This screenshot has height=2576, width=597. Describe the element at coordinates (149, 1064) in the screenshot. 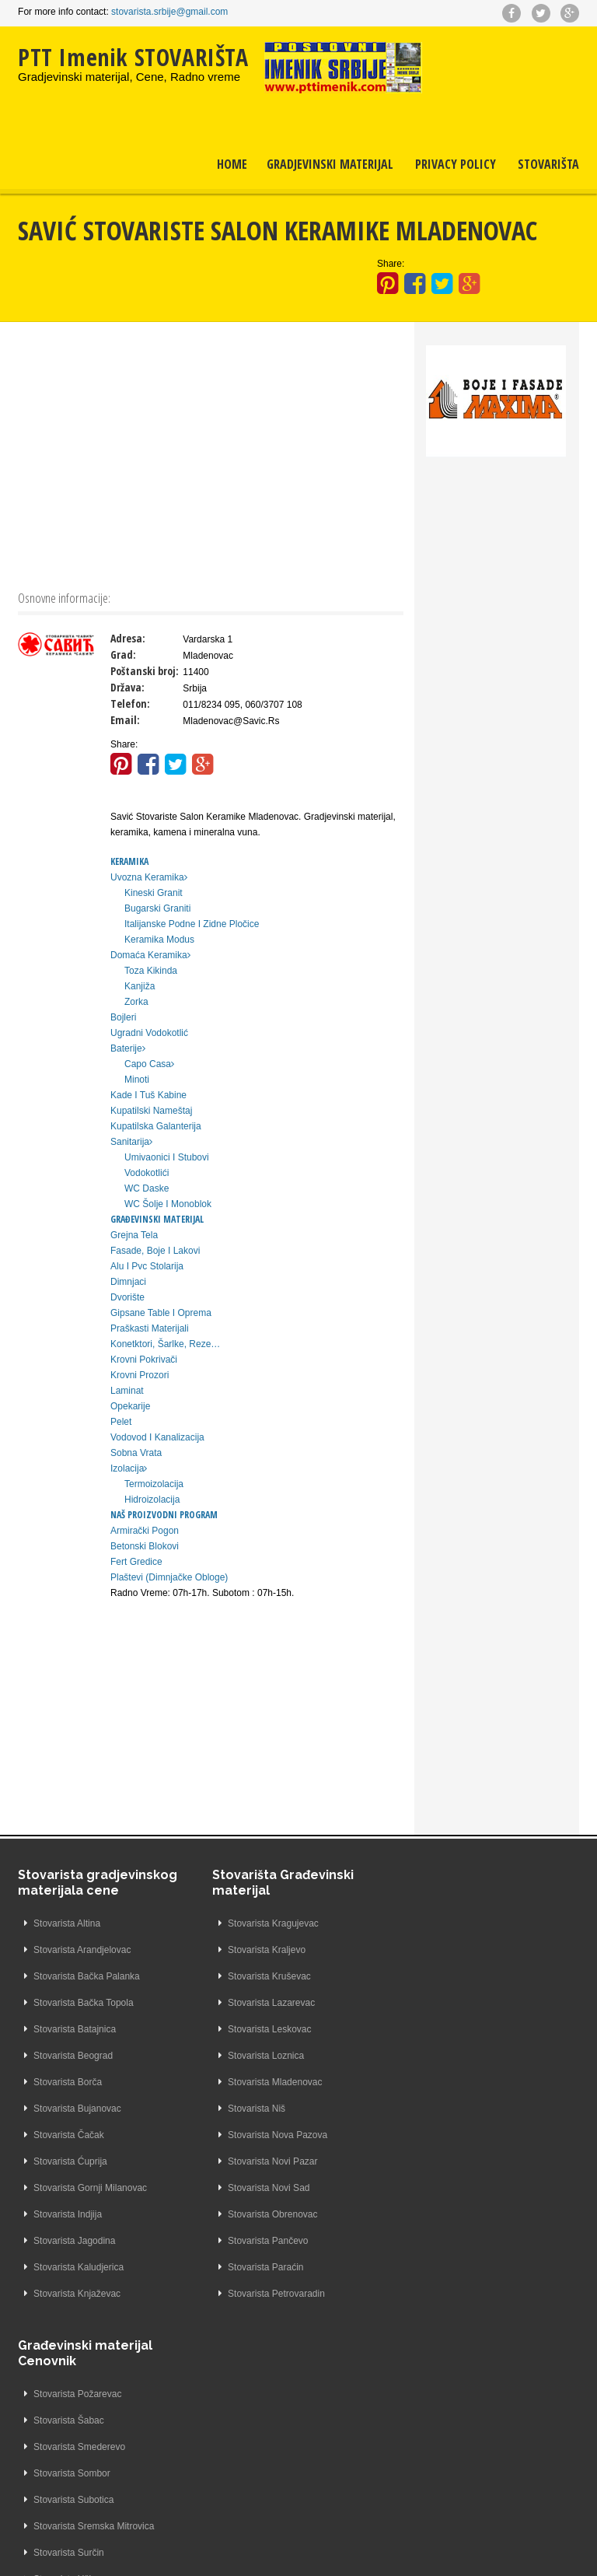

I see `Capo Casa` at that location.